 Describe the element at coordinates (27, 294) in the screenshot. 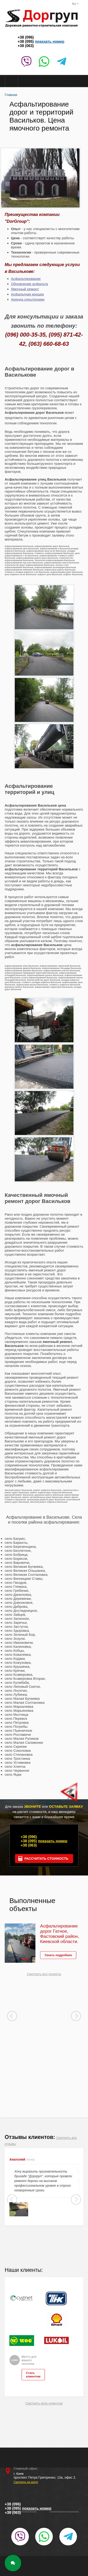

I see `Асфальтная крошка` at that location.